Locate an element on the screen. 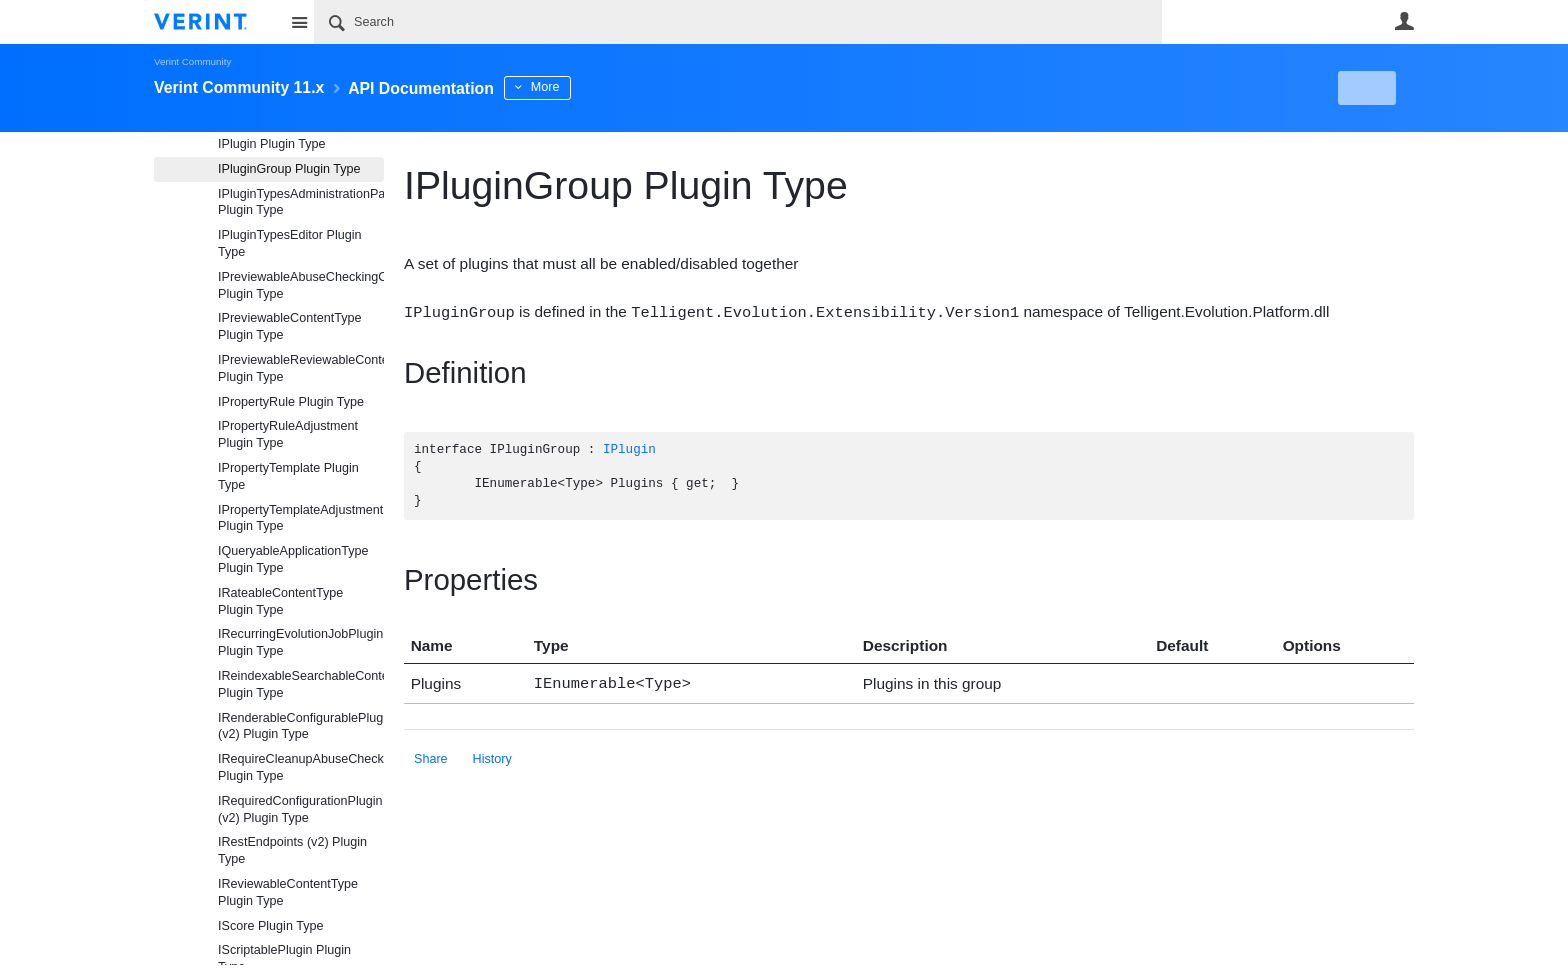  IQueryableApplicationType Plugin Type is located at coordinates (293, 559).